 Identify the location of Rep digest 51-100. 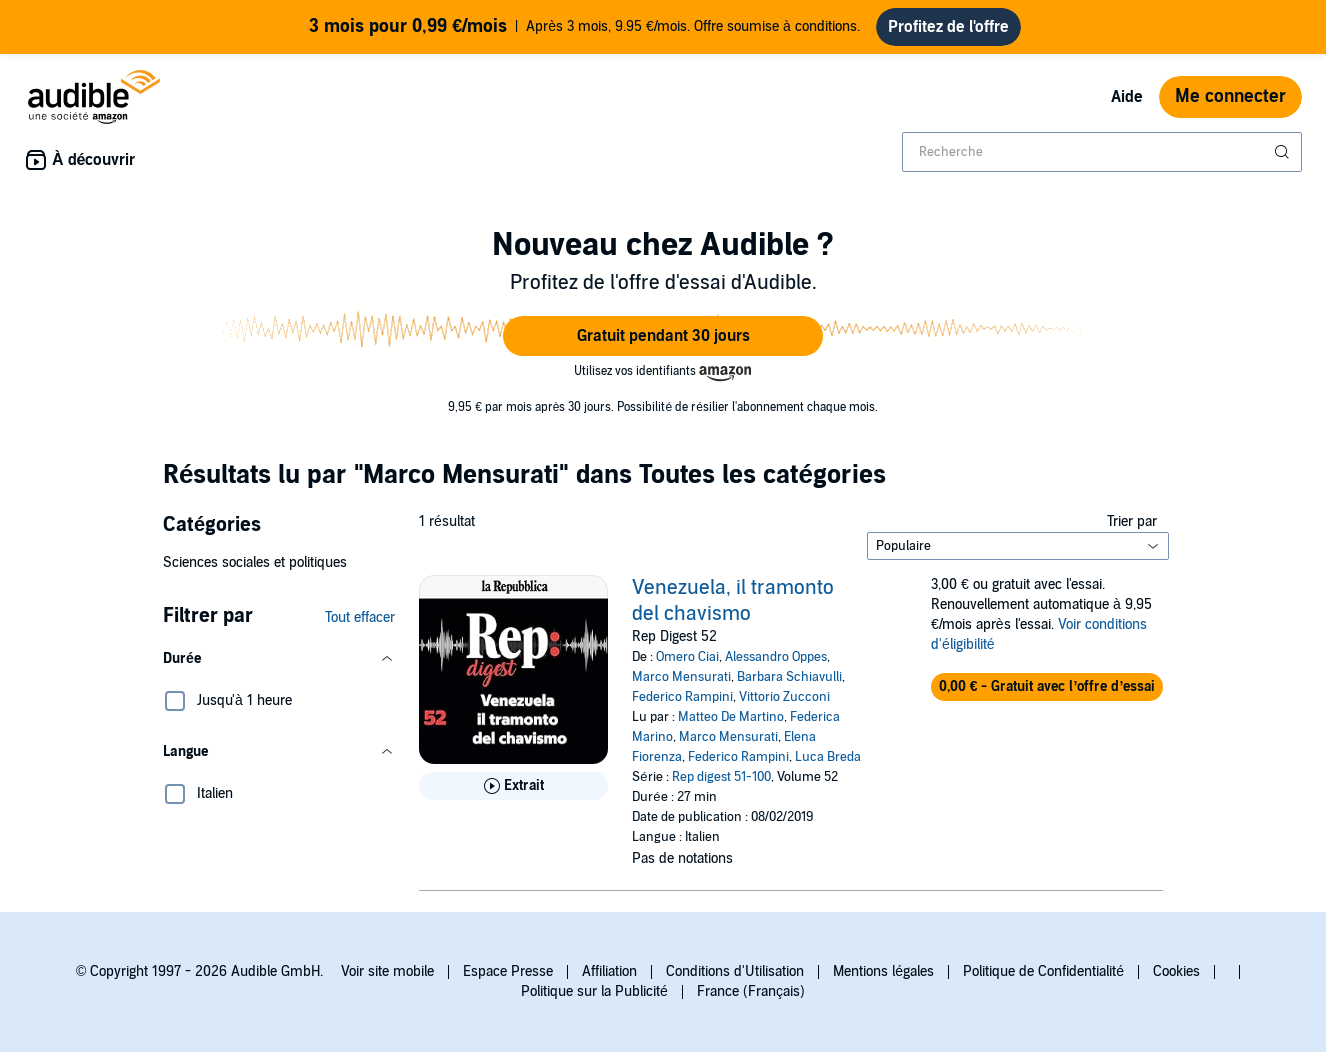
(721, 777).